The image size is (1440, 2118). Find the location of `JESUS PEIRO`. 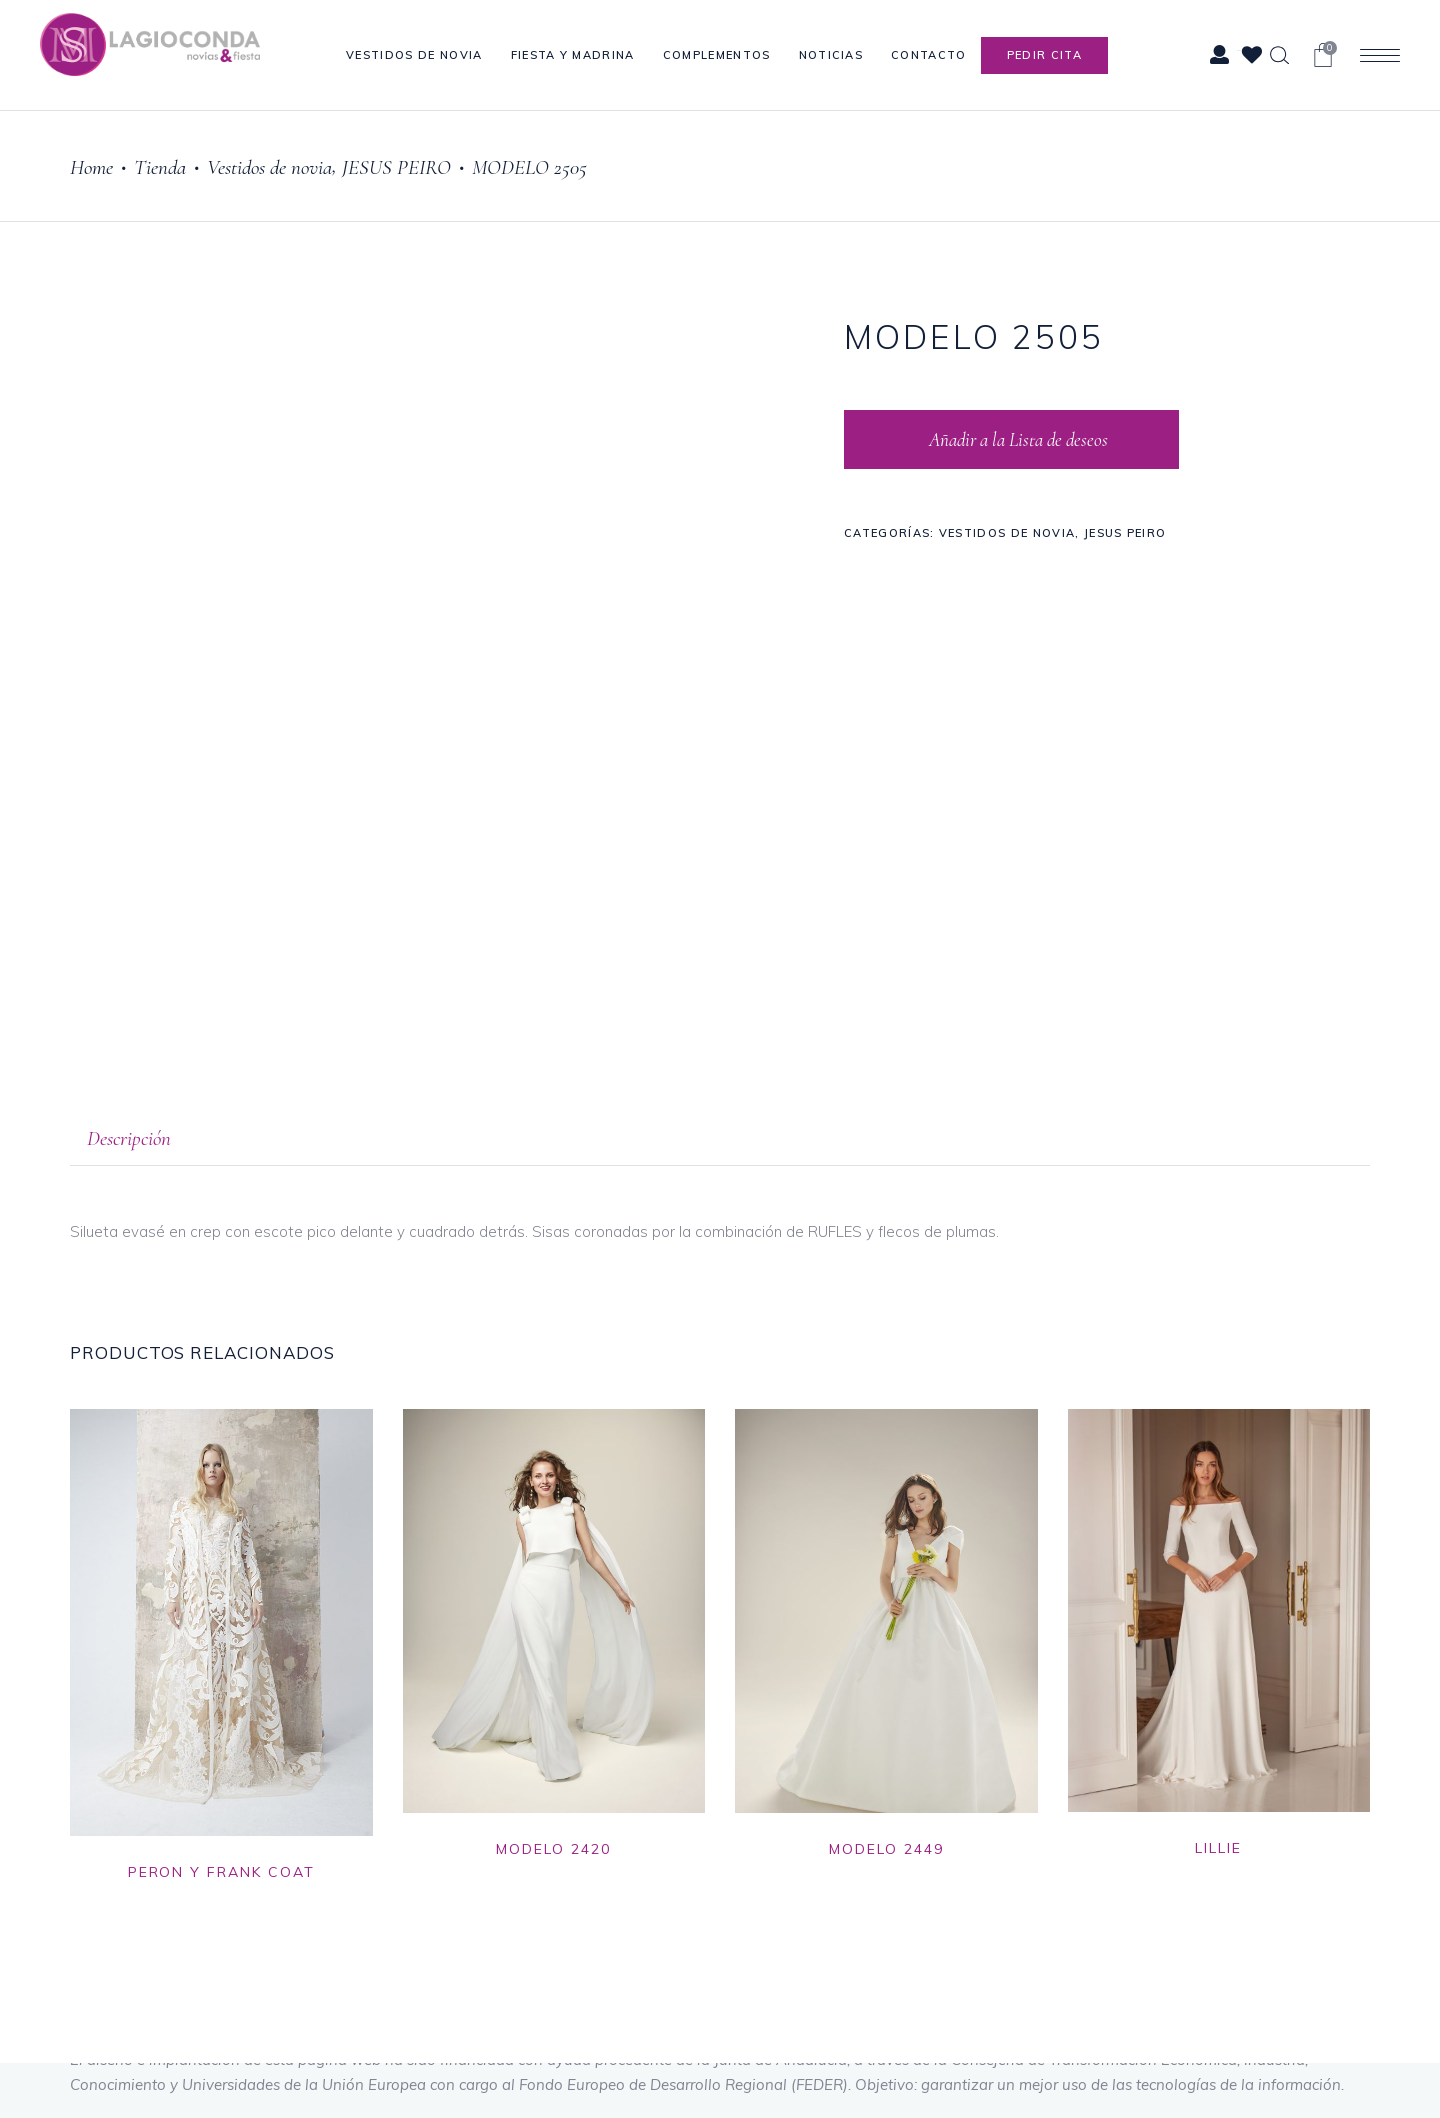

JESUS PEIRO is located at coordinates (396, 167).